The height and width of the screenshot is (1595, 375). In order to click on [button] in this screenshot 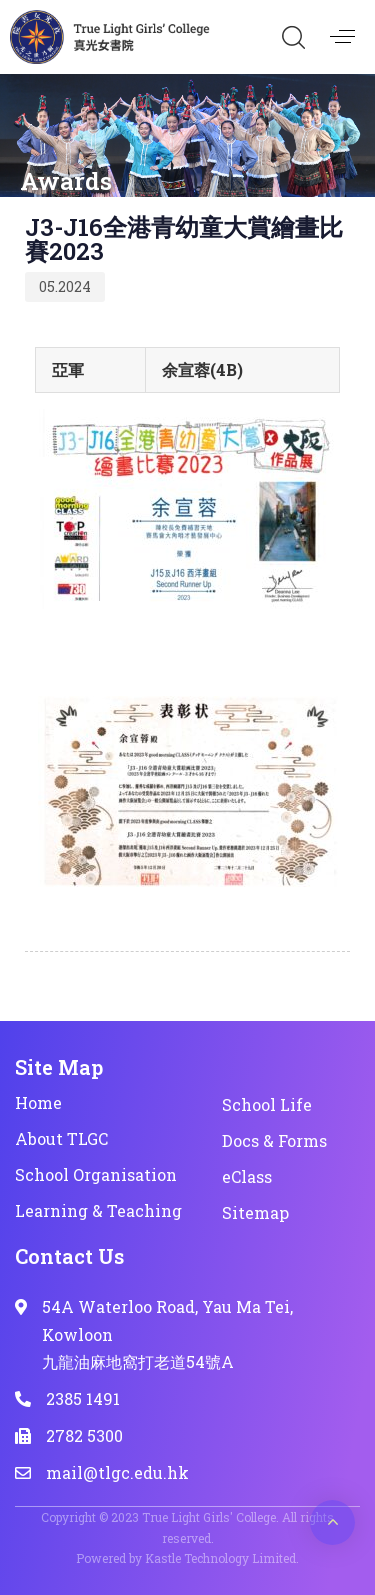, I will do `click(293, 37)`.